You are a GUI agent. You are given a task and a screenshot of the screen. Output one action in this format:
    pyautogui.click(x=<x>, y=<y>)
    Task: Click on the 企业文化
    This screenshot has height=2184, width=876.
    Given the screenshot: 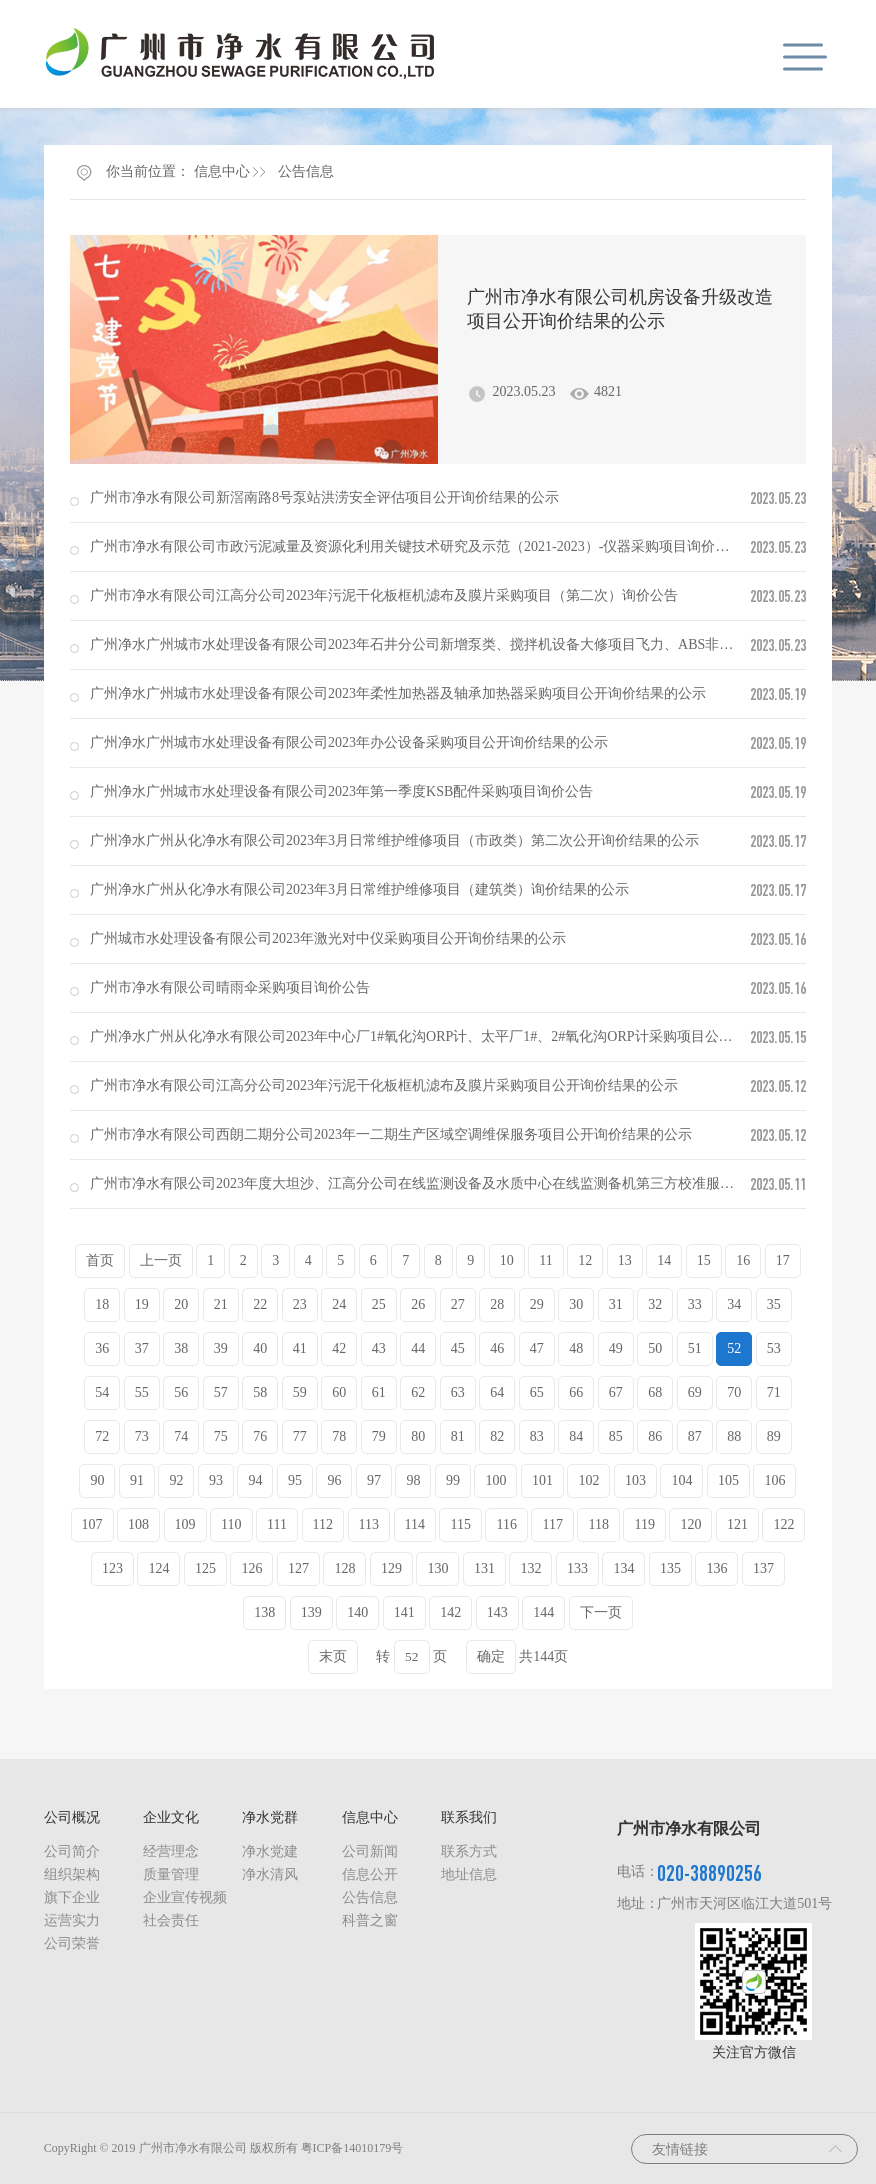 What is the action you would take?
    pyautogui.click(x=171, y=1817)
    